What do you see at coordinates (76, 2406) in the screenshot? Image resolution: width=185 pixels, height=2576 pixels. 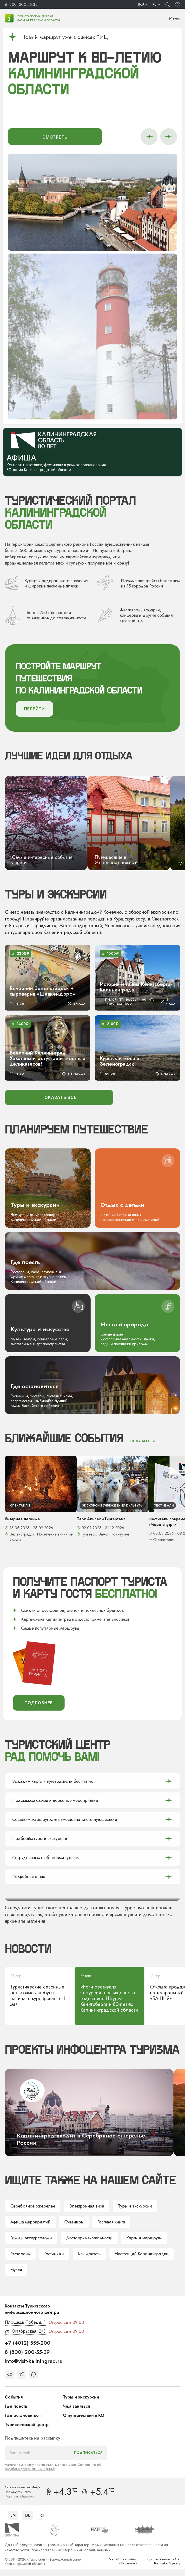 I see `Чем заняться` at bounding box center [76, 2406].